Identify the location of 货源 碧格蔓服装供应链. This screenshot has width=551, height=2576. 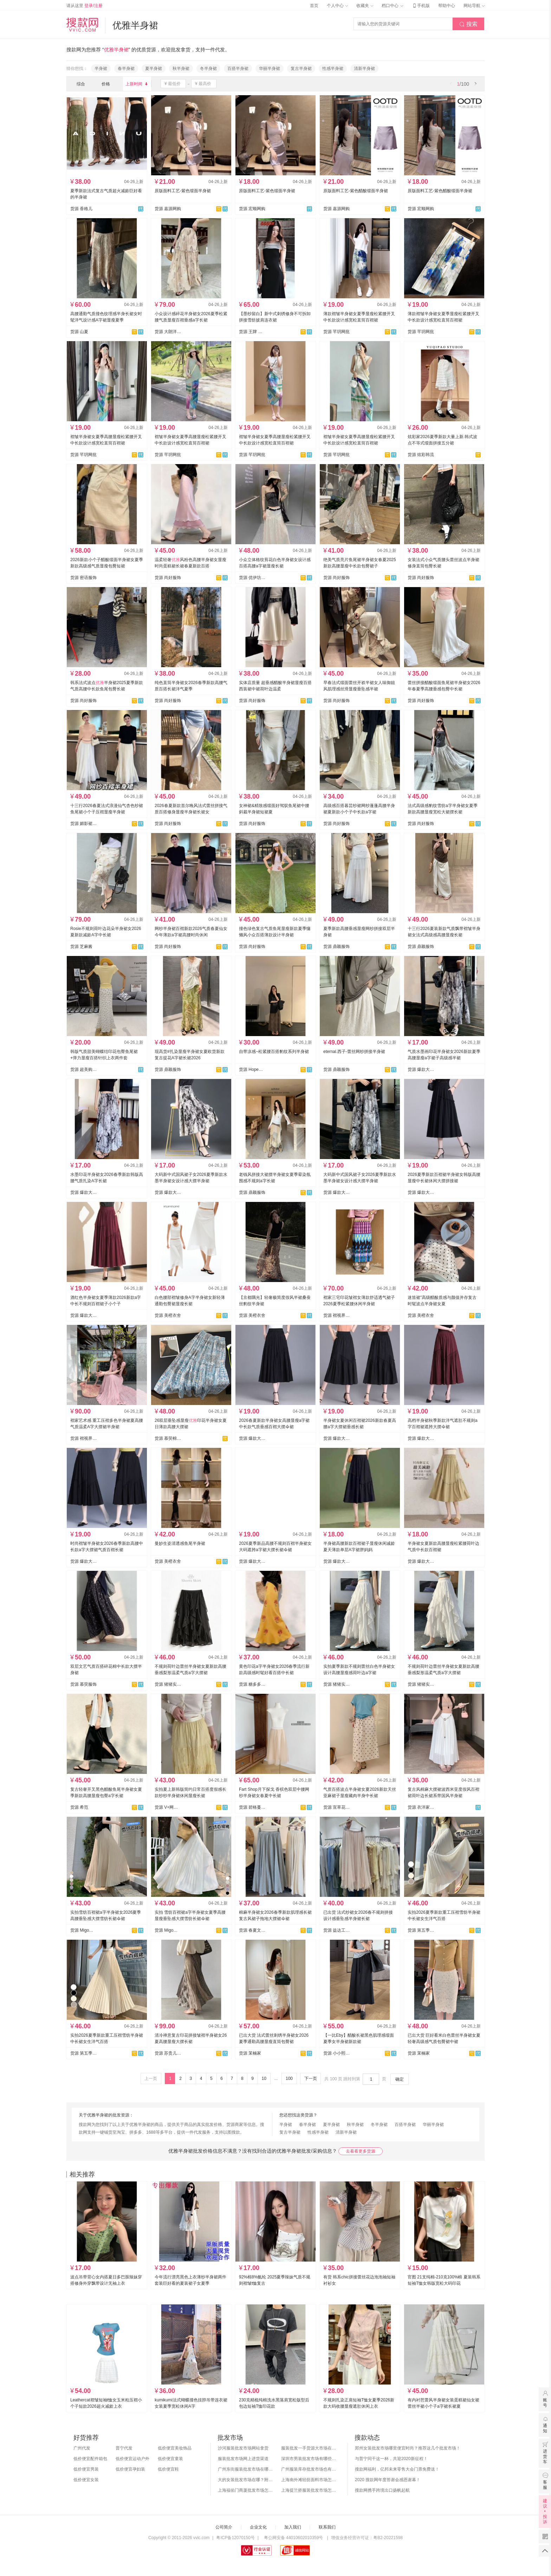
(252, 1807).